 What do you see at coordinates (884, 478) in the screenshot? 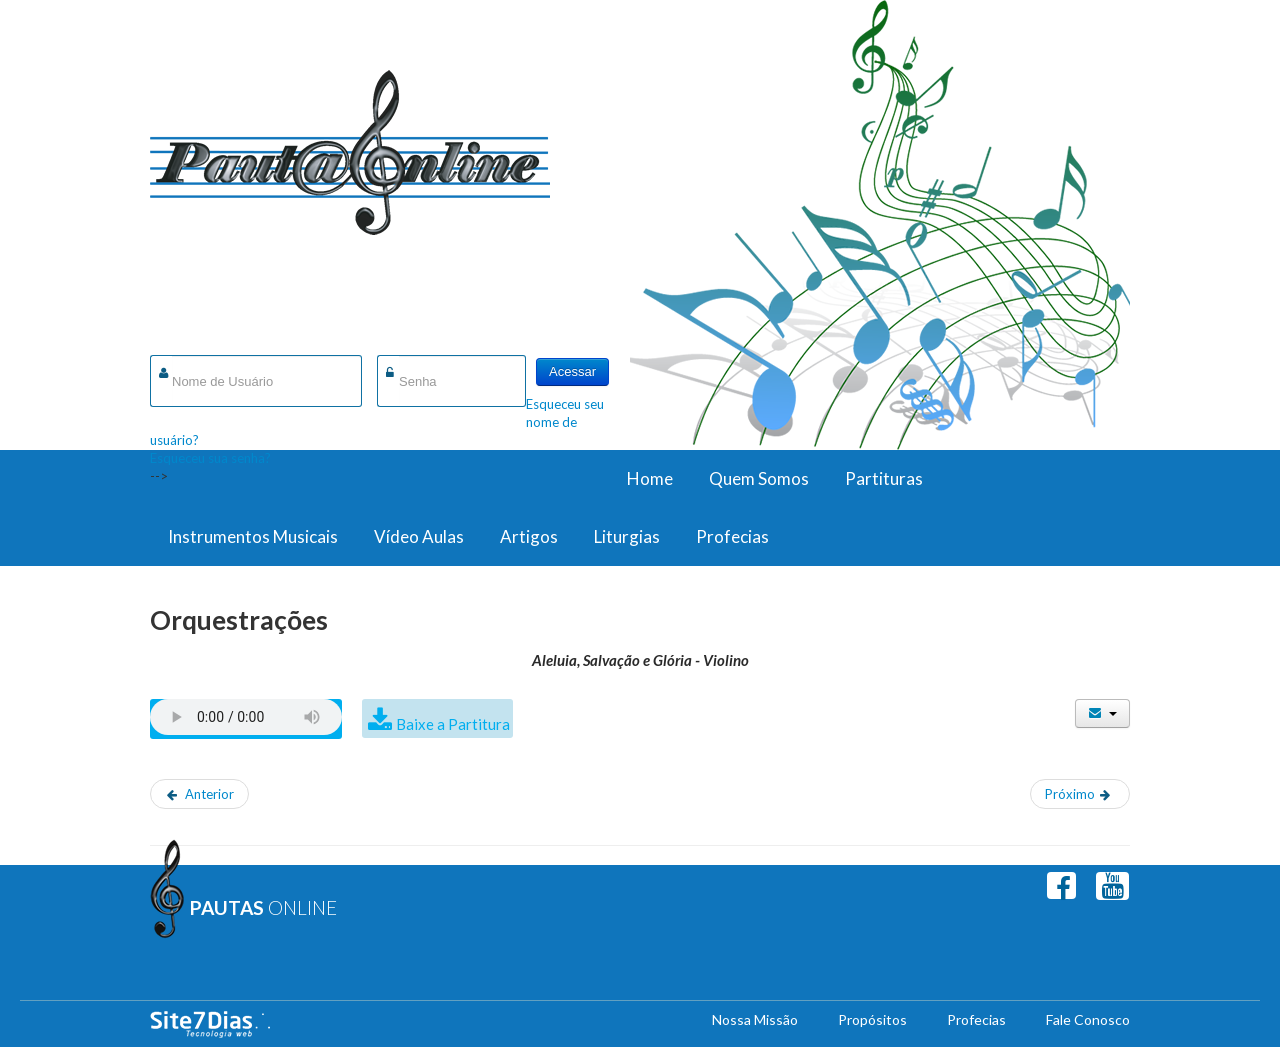
I see `Partituras` at bounding box center [884, 478].